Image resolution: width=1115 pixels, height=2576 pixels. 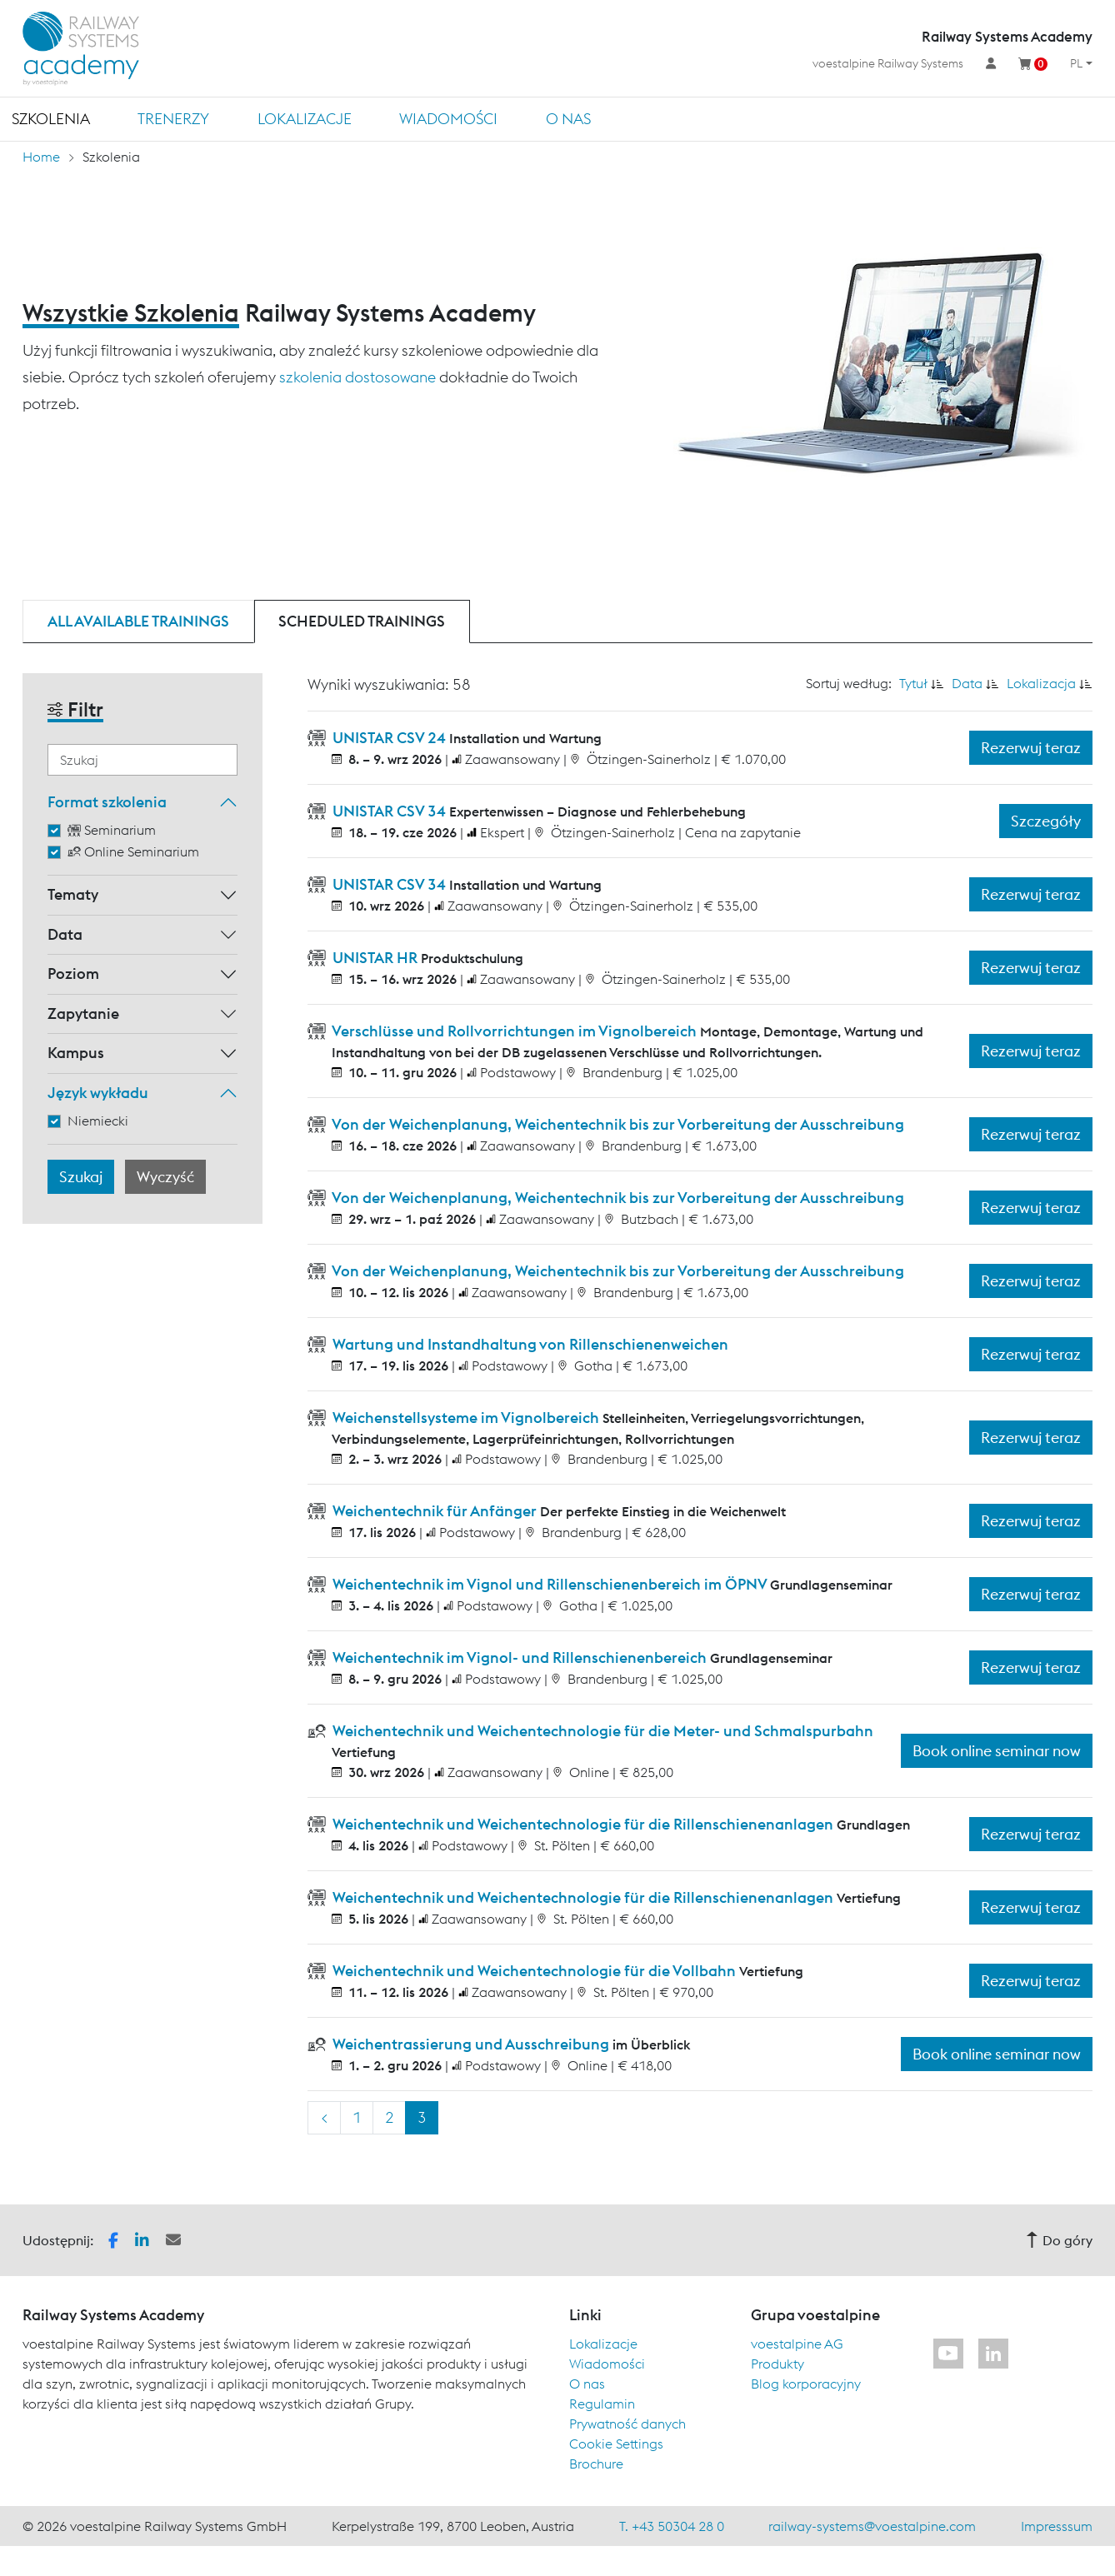 I want to click on Von der Weichenplanung, Weichentechnik bis zur Vorbereitung der Ausschreibung, so click(x=616, y=1124).